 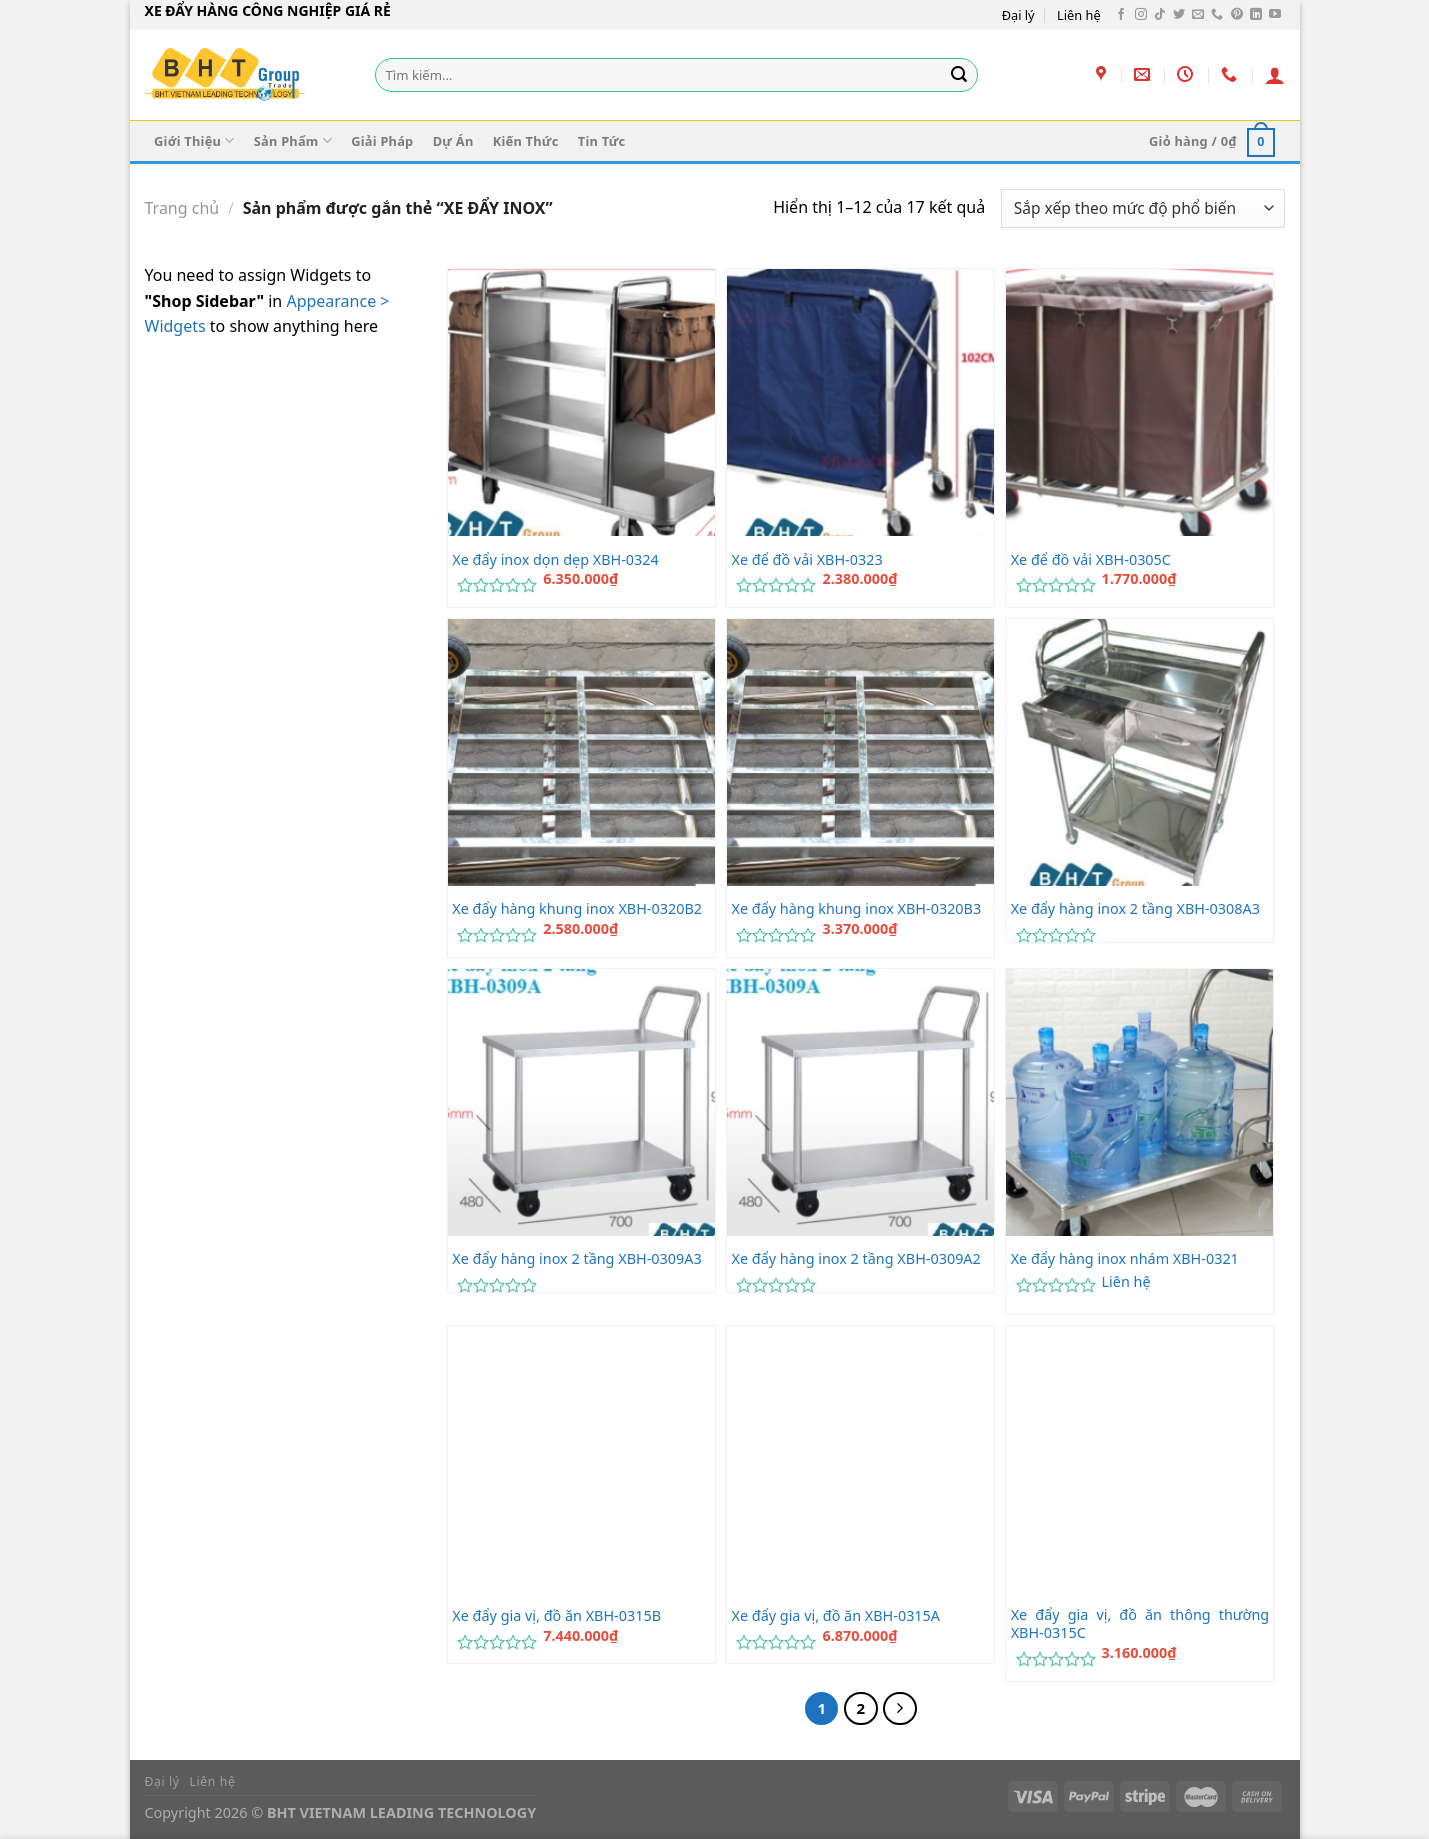 I want to click on [Đơn hàng của cửa hàng], so click(x=1142, y=208).